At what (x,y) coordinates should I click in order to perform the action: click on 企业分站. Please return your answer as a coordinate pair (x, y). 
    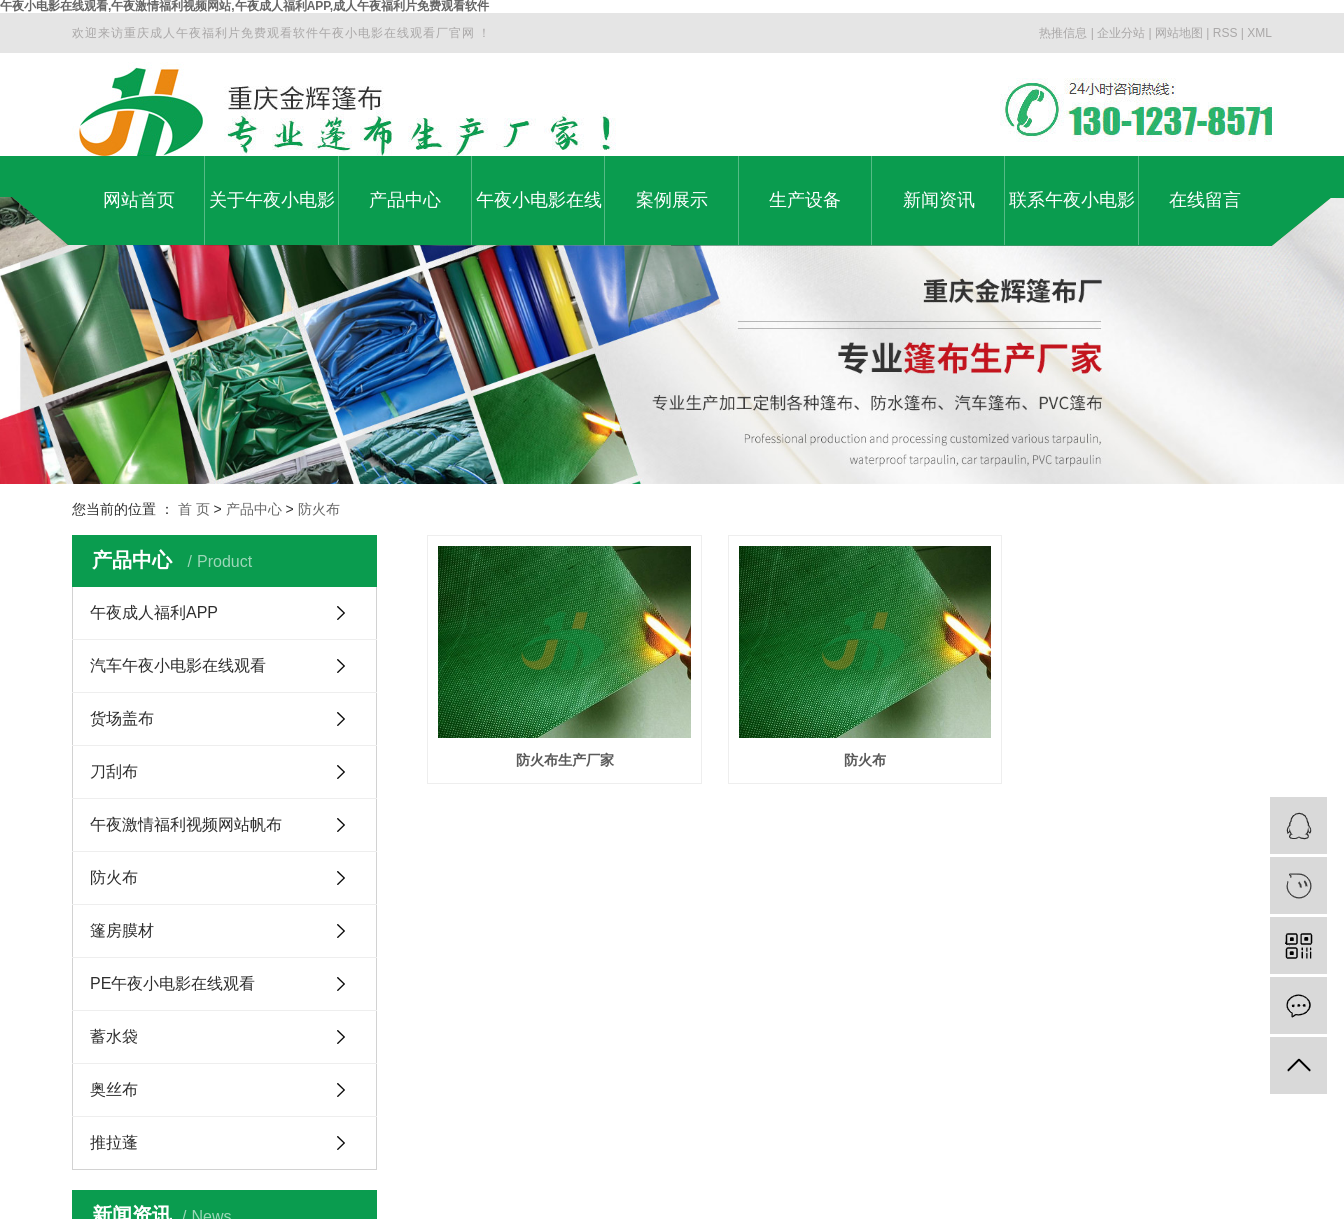
    Looking at the image, I should click on (1121, 33).